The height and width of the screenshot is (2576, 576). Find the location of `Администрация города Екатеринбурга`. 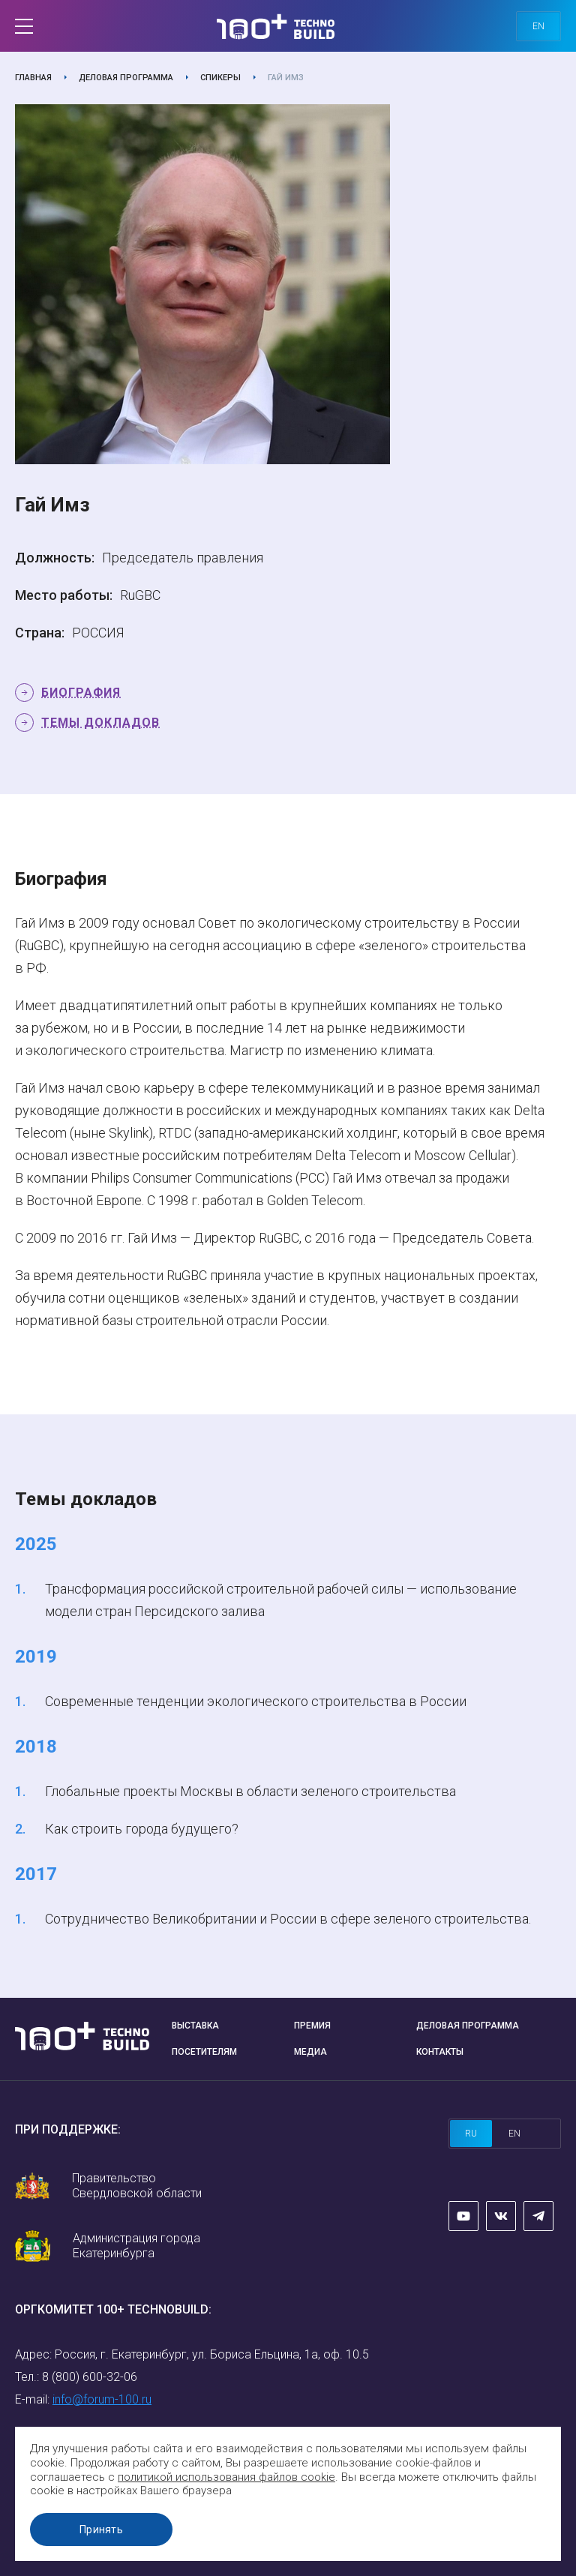

Администрация города Екатеринбурга is located at coordinates (136, 2245).